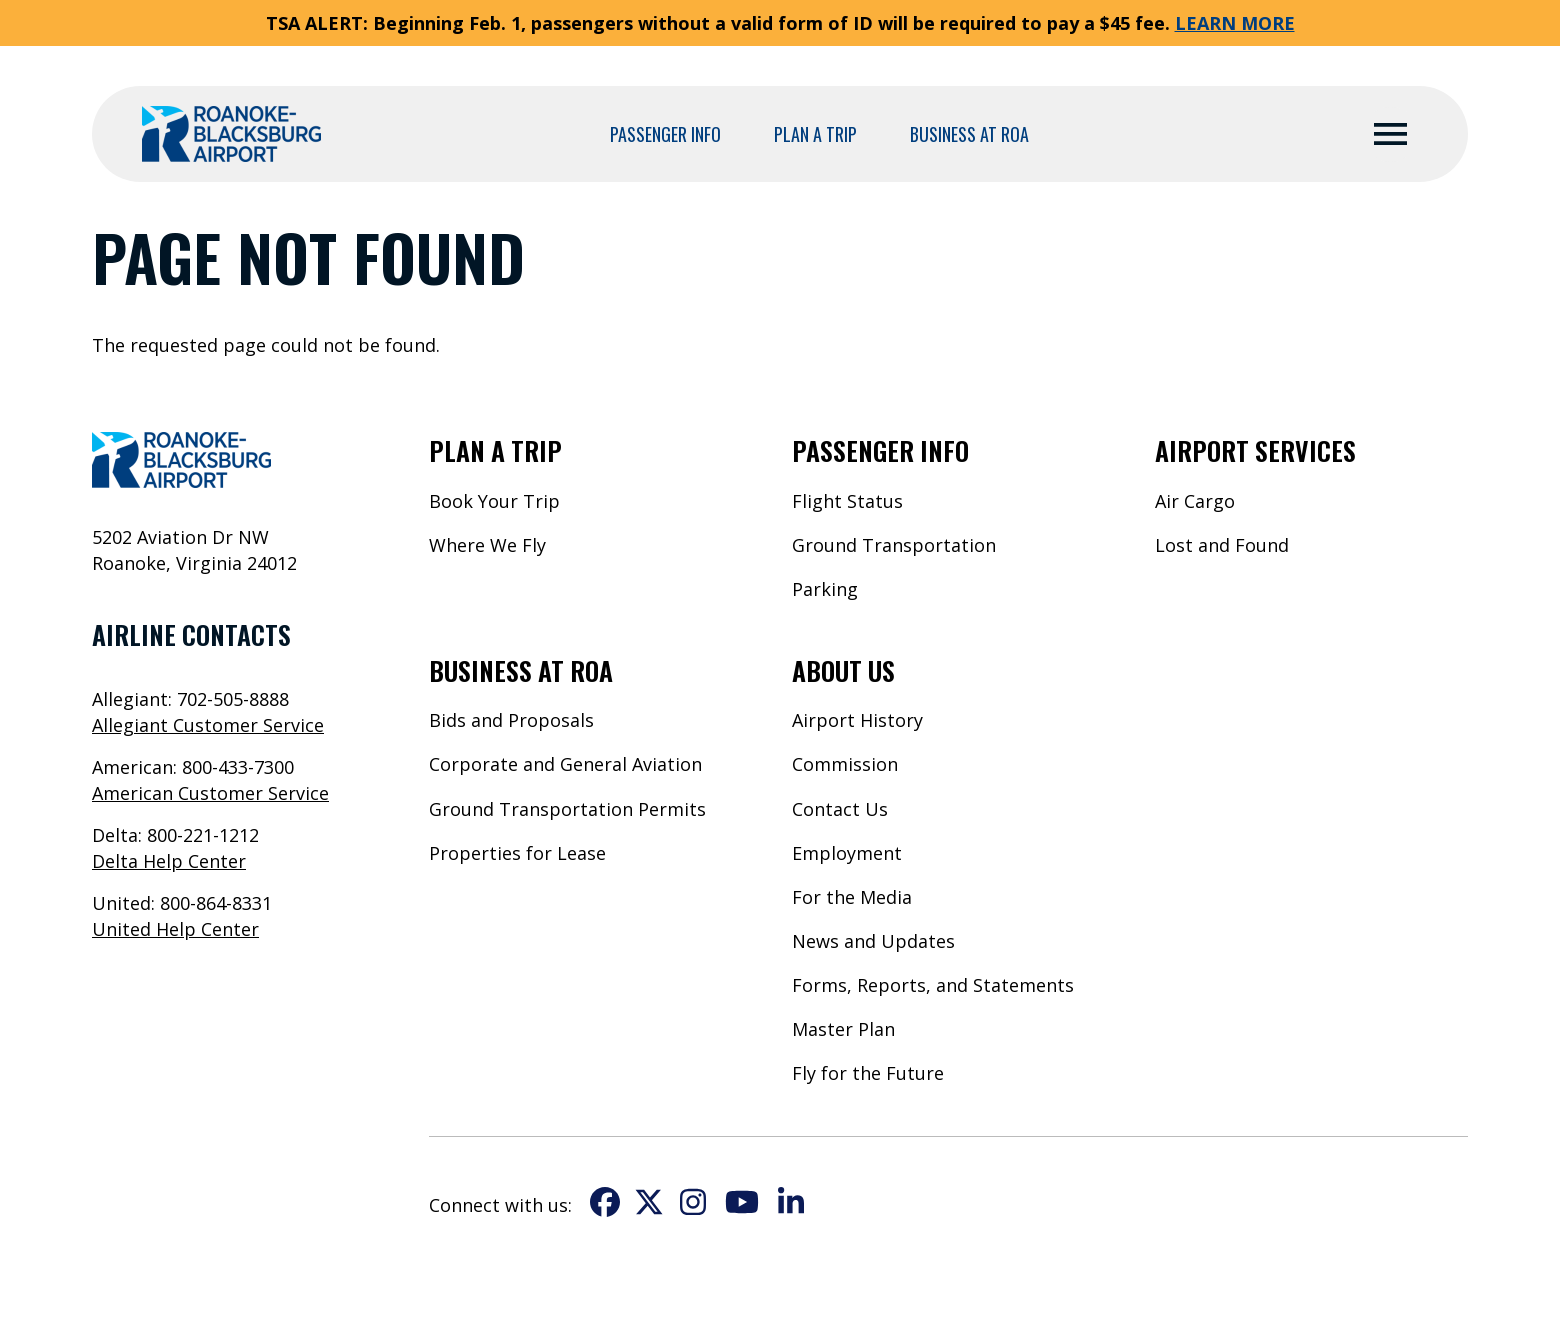 The width and height of the screenshot is (1560, 1323). Describe the element at coordinates (567, 809) in the screenshot. I see `Ground Transportation Permits` at that location.